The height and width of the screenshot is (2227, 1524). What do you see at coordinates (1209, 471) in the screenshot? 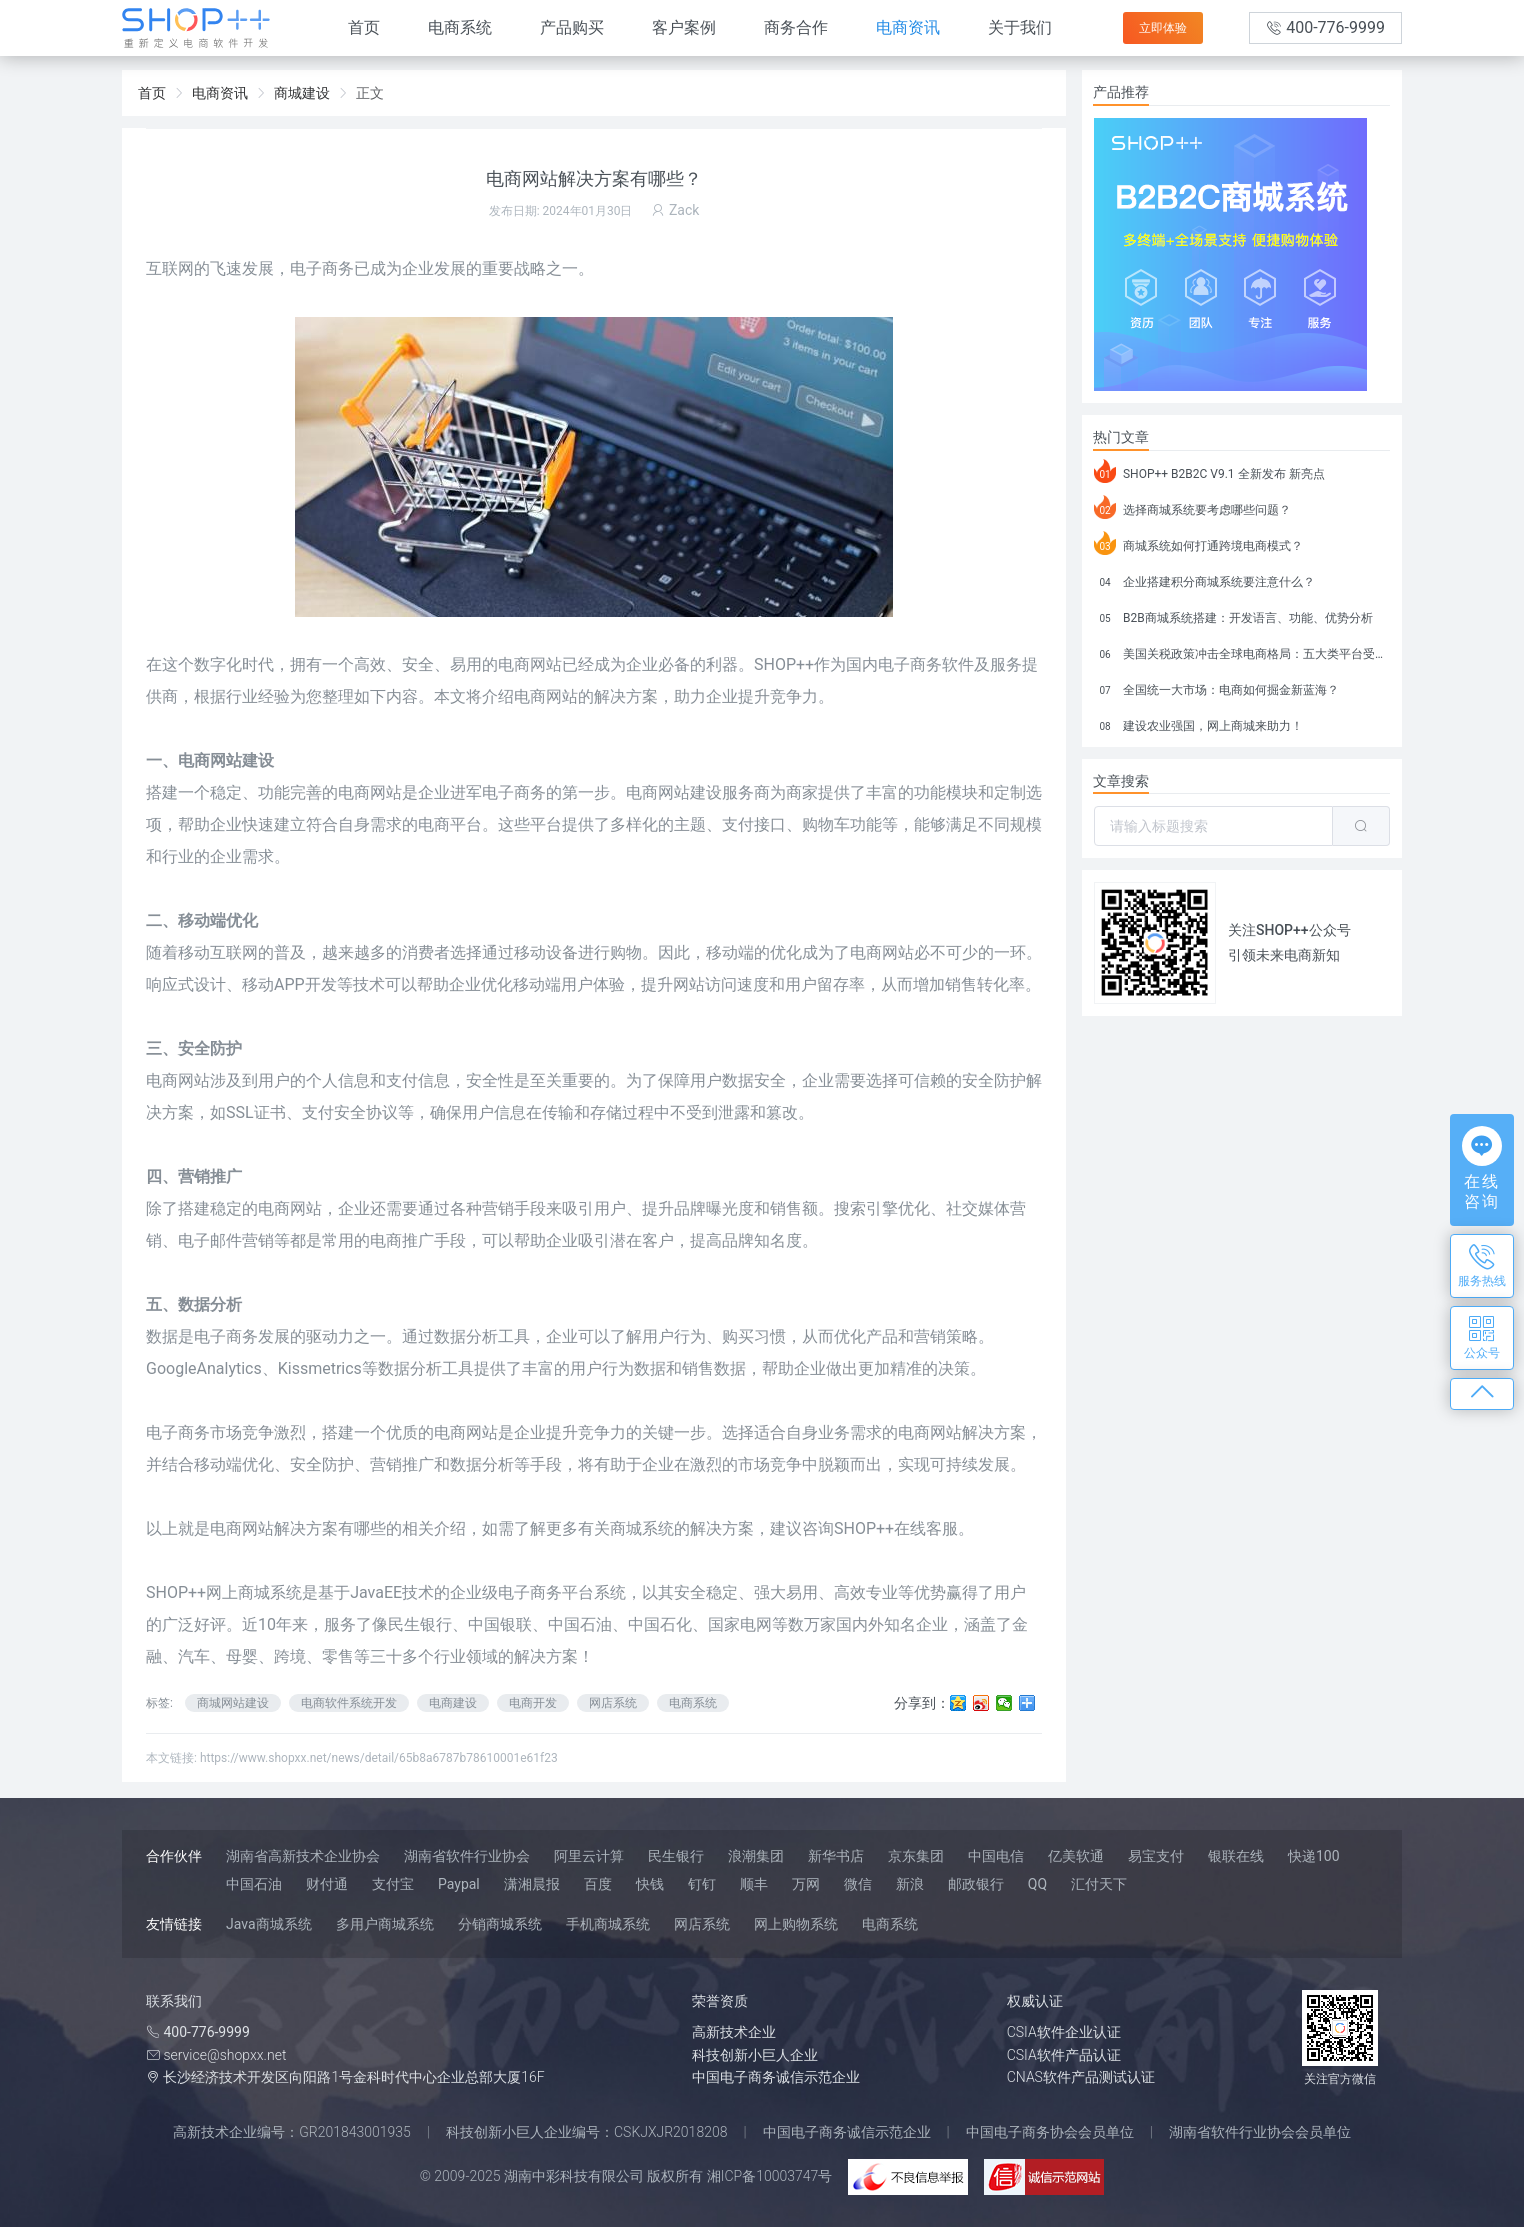
I see `SHOP++ B2B2C V9.1 全新发布 新亮点` at bounding box center [1209, 471].